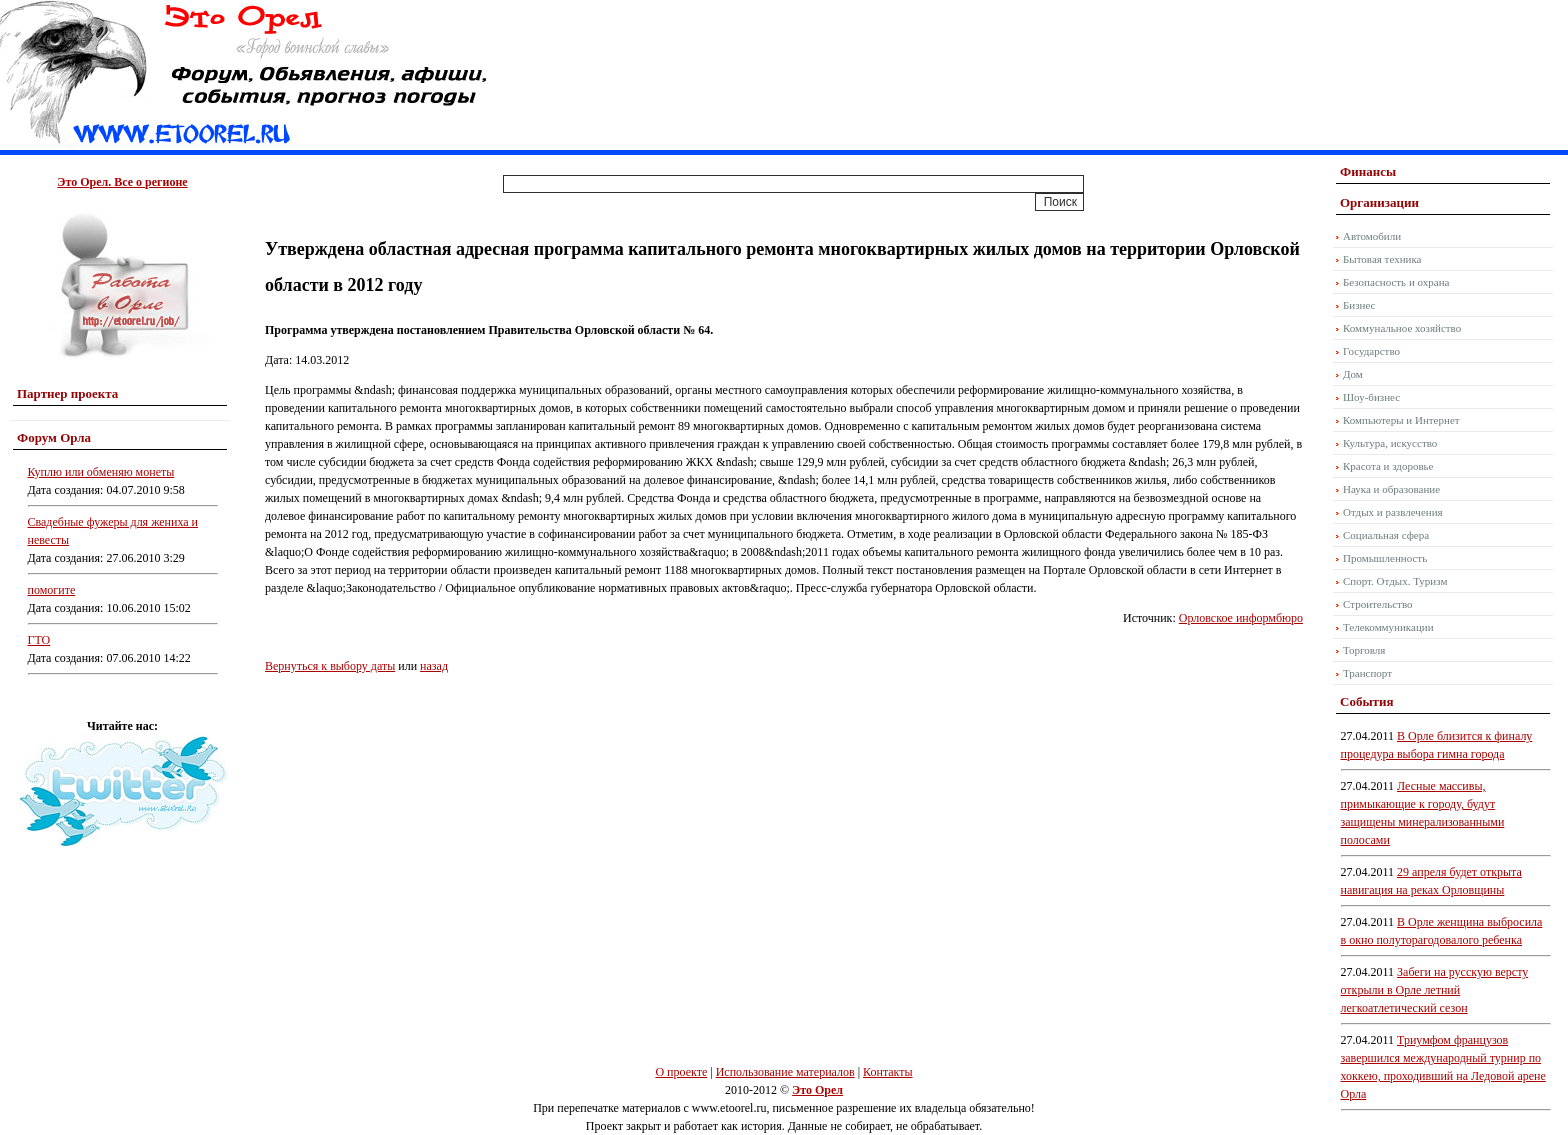  What do you see at coordinates (52, 590) in the screenshot?
I see `помогите` at bounding box center [52, 590].